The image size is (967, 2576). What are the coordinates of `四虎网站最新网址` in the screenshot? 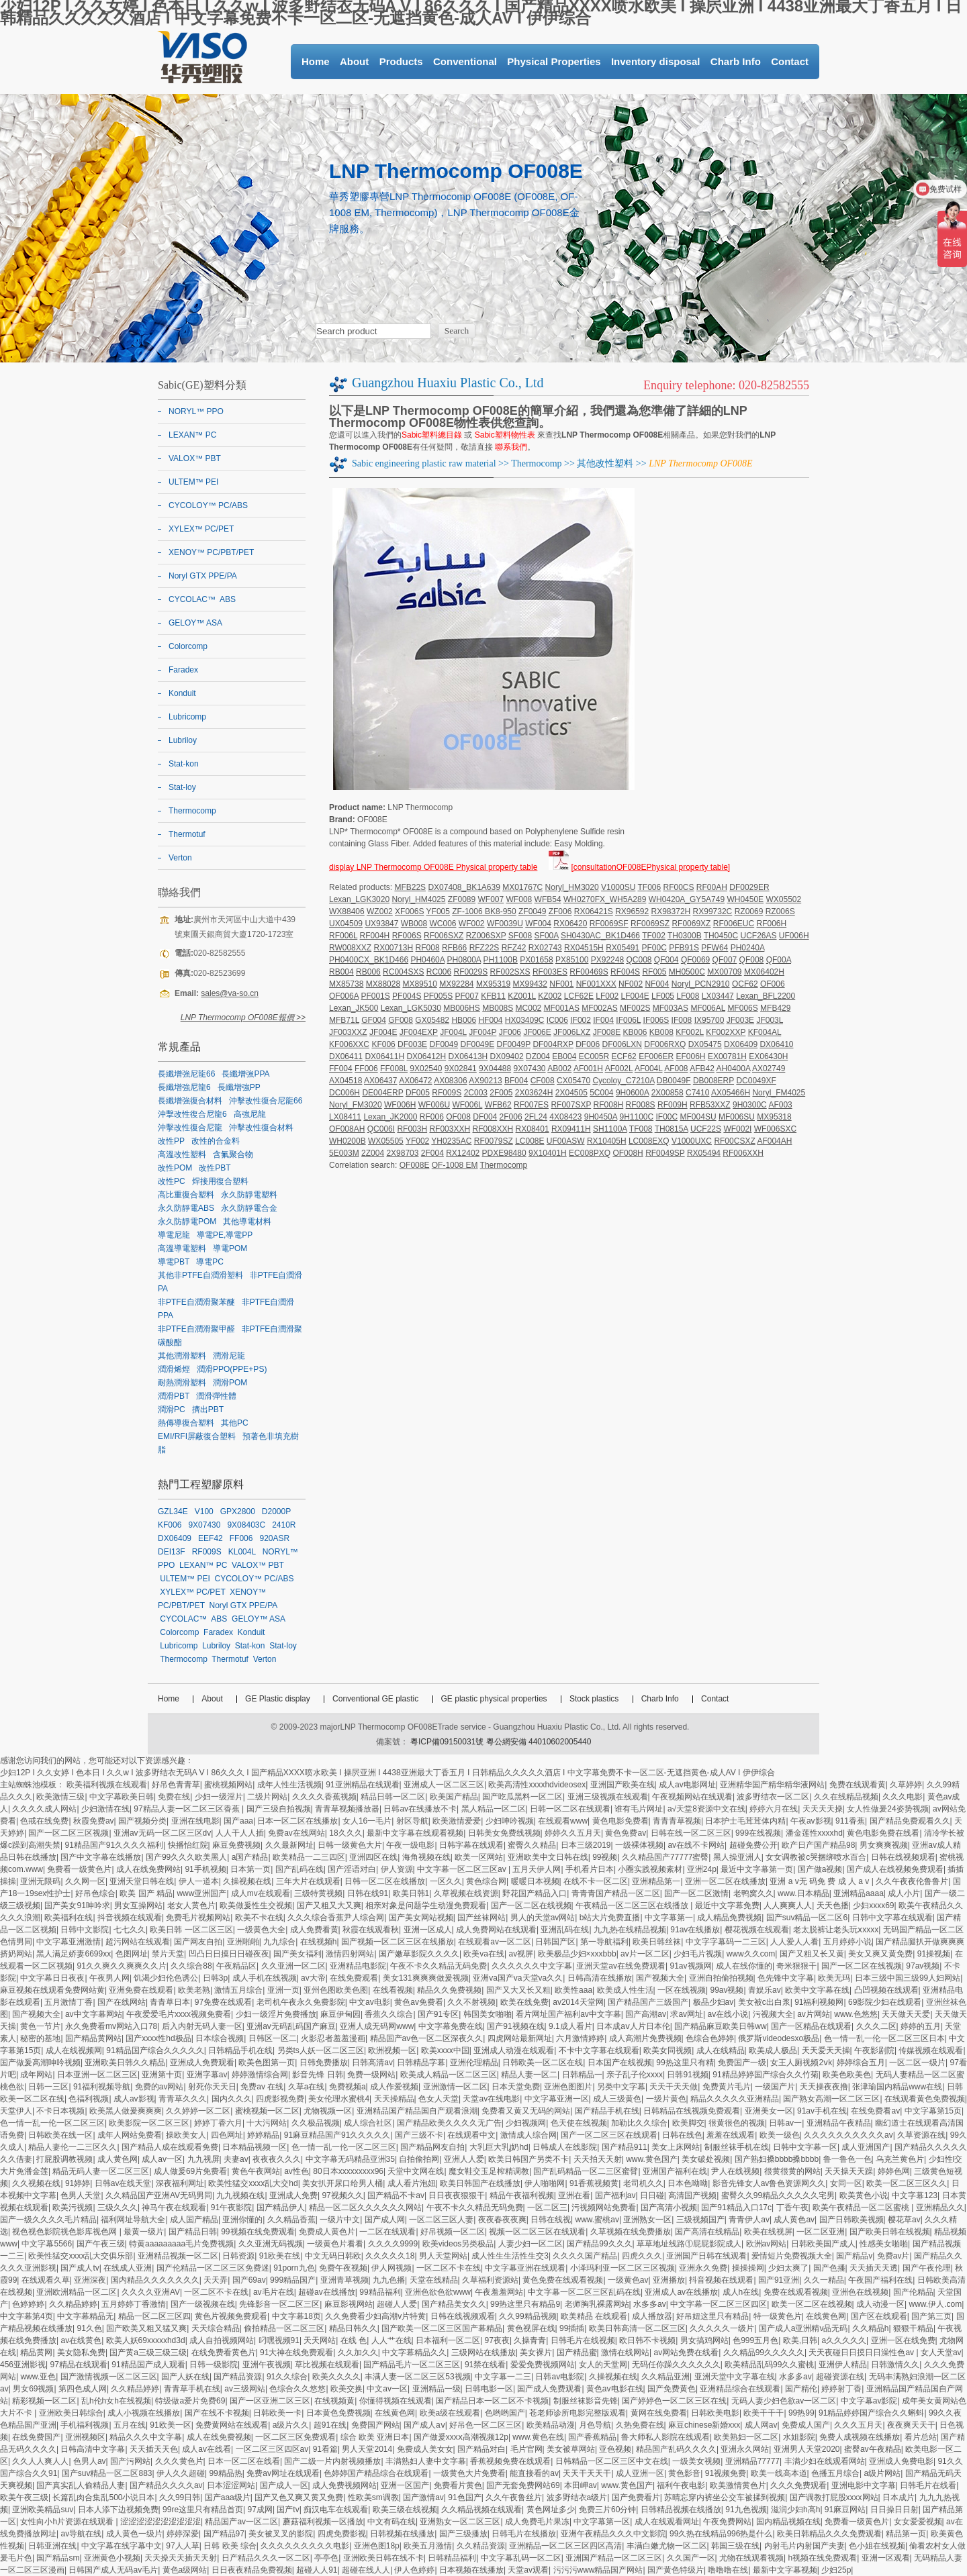 It's located at (520, 2038).